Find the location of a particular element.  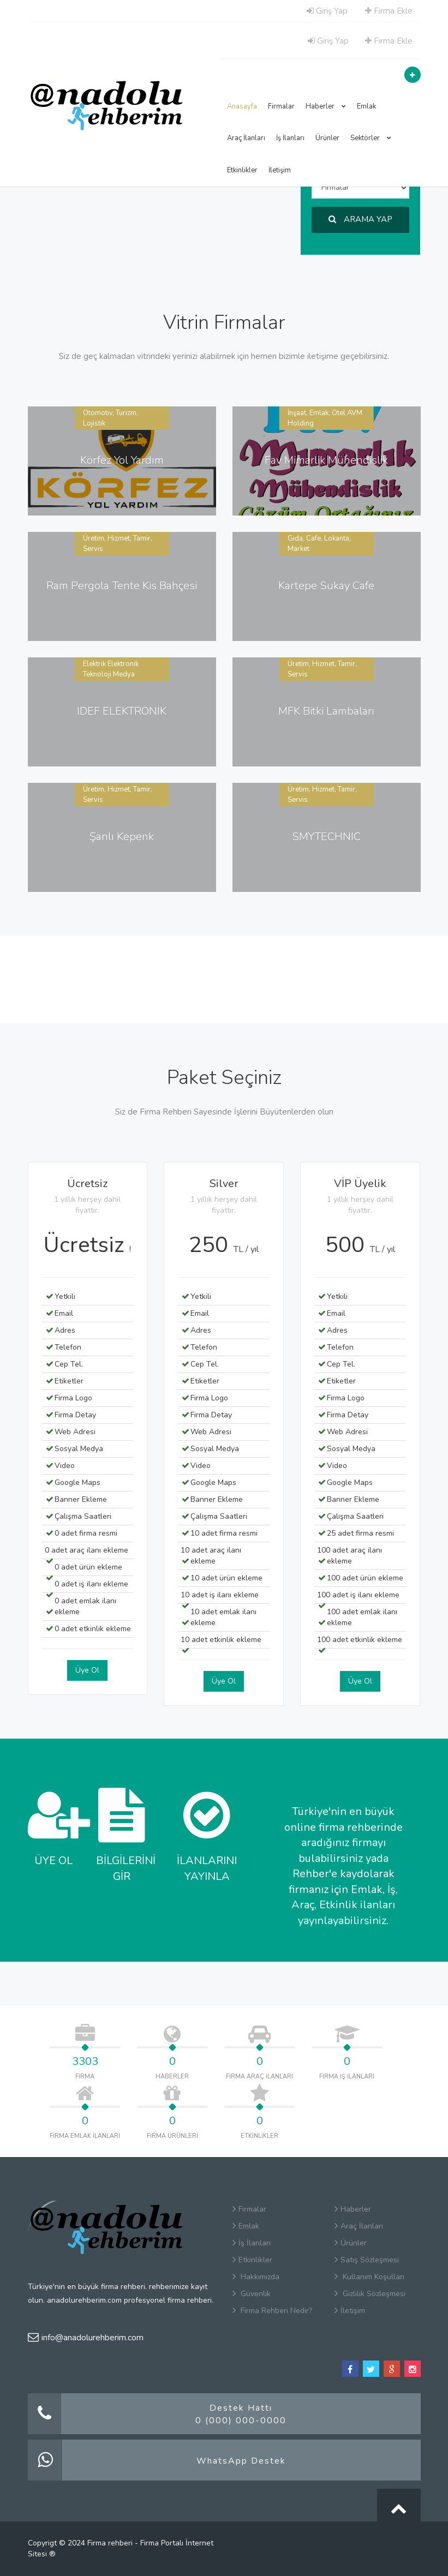

MFK Bitki Lambaları is located at coordinates (326, 711).